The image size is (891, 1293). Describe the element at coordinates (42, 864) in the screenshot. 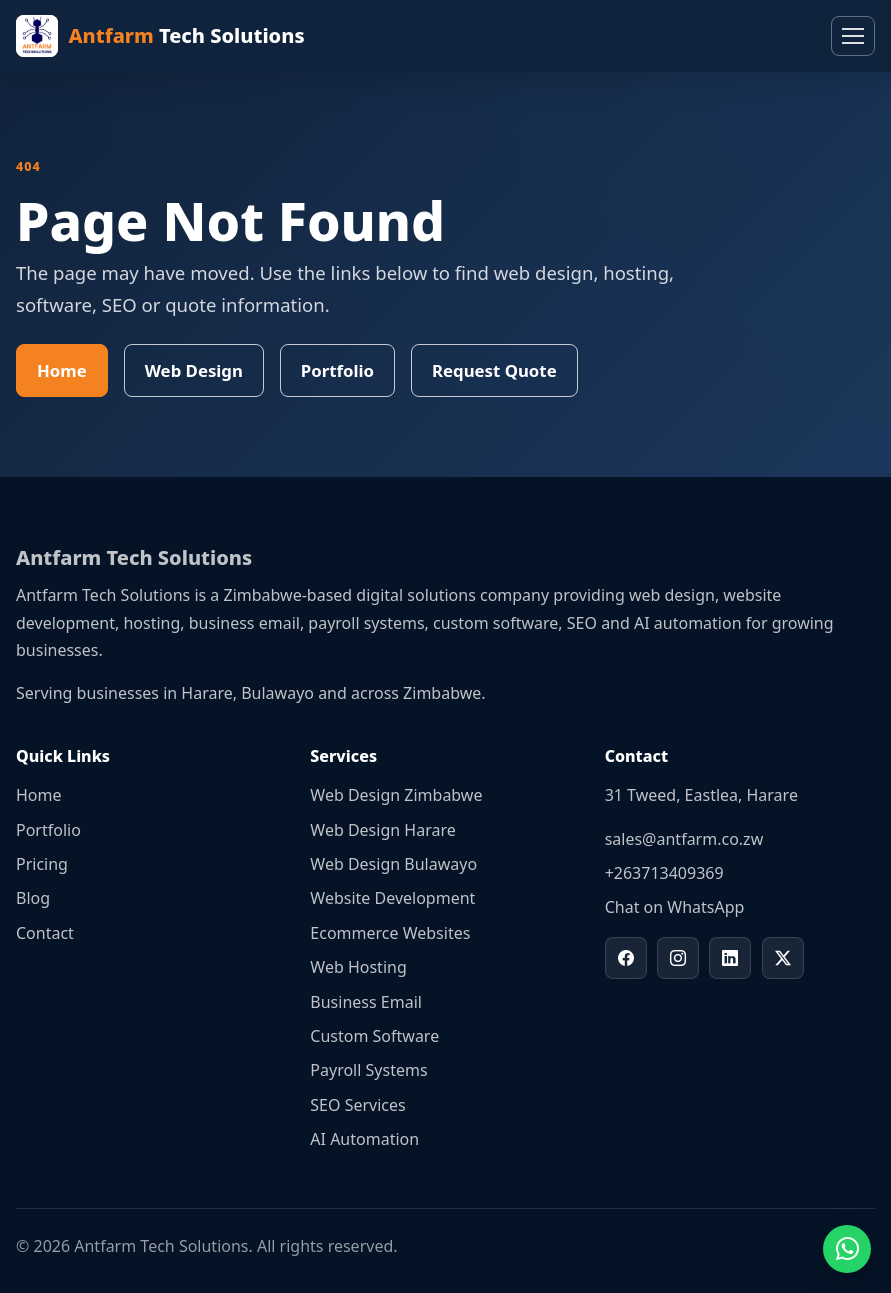

I see `Pricing` at that location.